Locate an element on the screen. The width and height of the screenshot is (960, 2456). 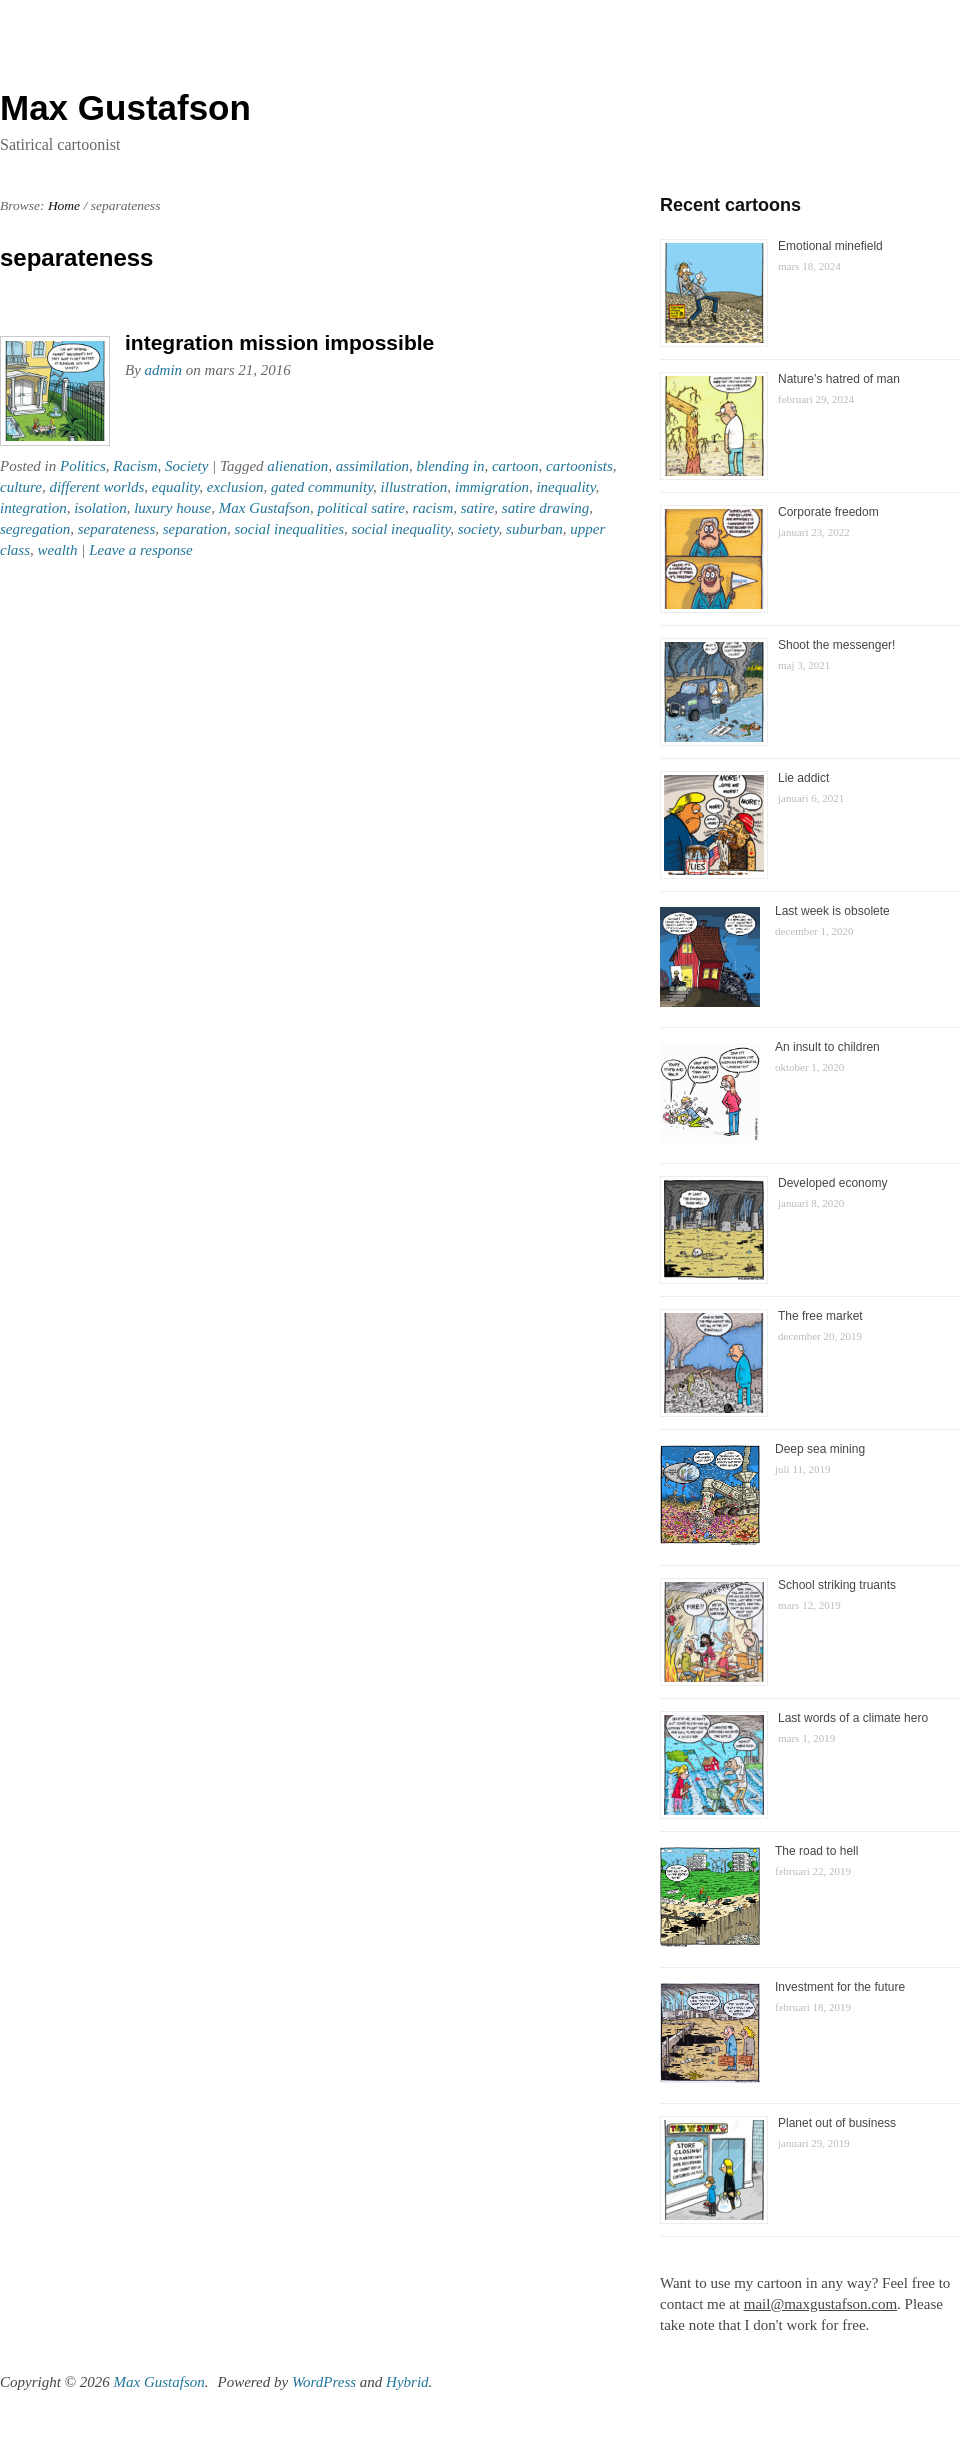
alienation is located at coordinates (297, 466).